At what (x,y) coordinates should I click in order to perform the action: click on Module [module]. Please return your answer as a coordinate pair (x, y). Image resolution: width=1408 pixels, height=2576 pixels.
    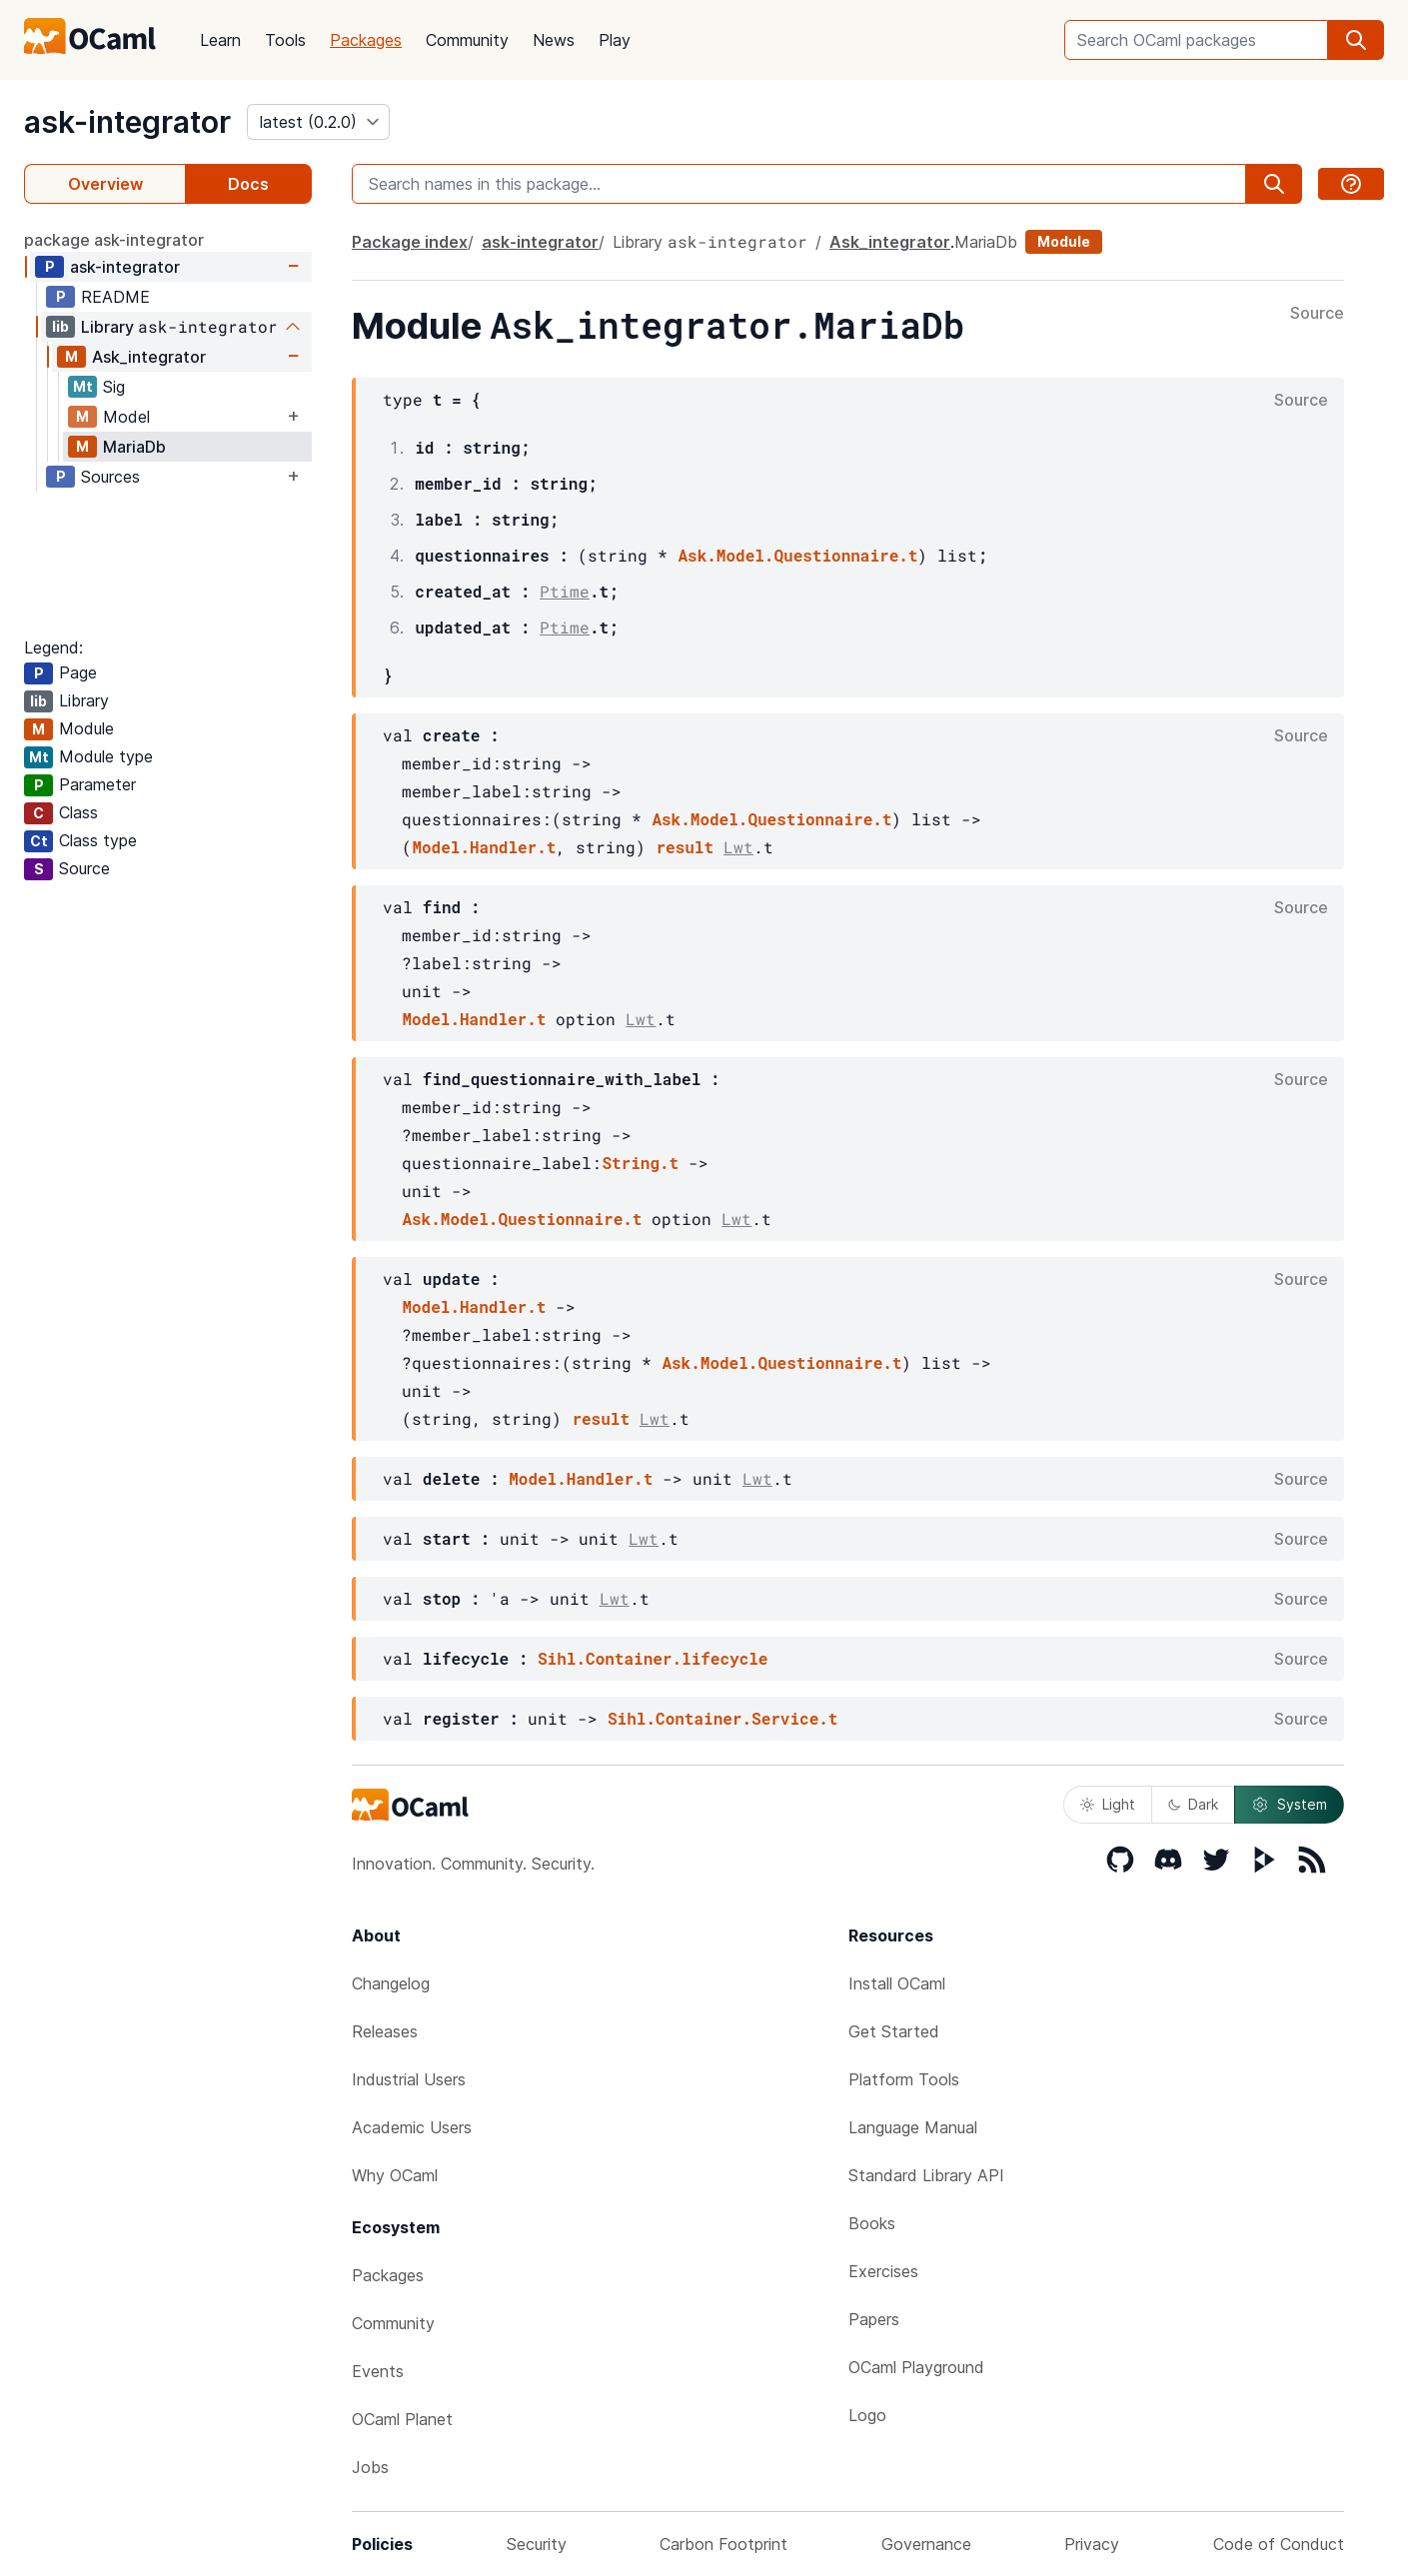
    Looking at the image, I should click on (1063, 241).